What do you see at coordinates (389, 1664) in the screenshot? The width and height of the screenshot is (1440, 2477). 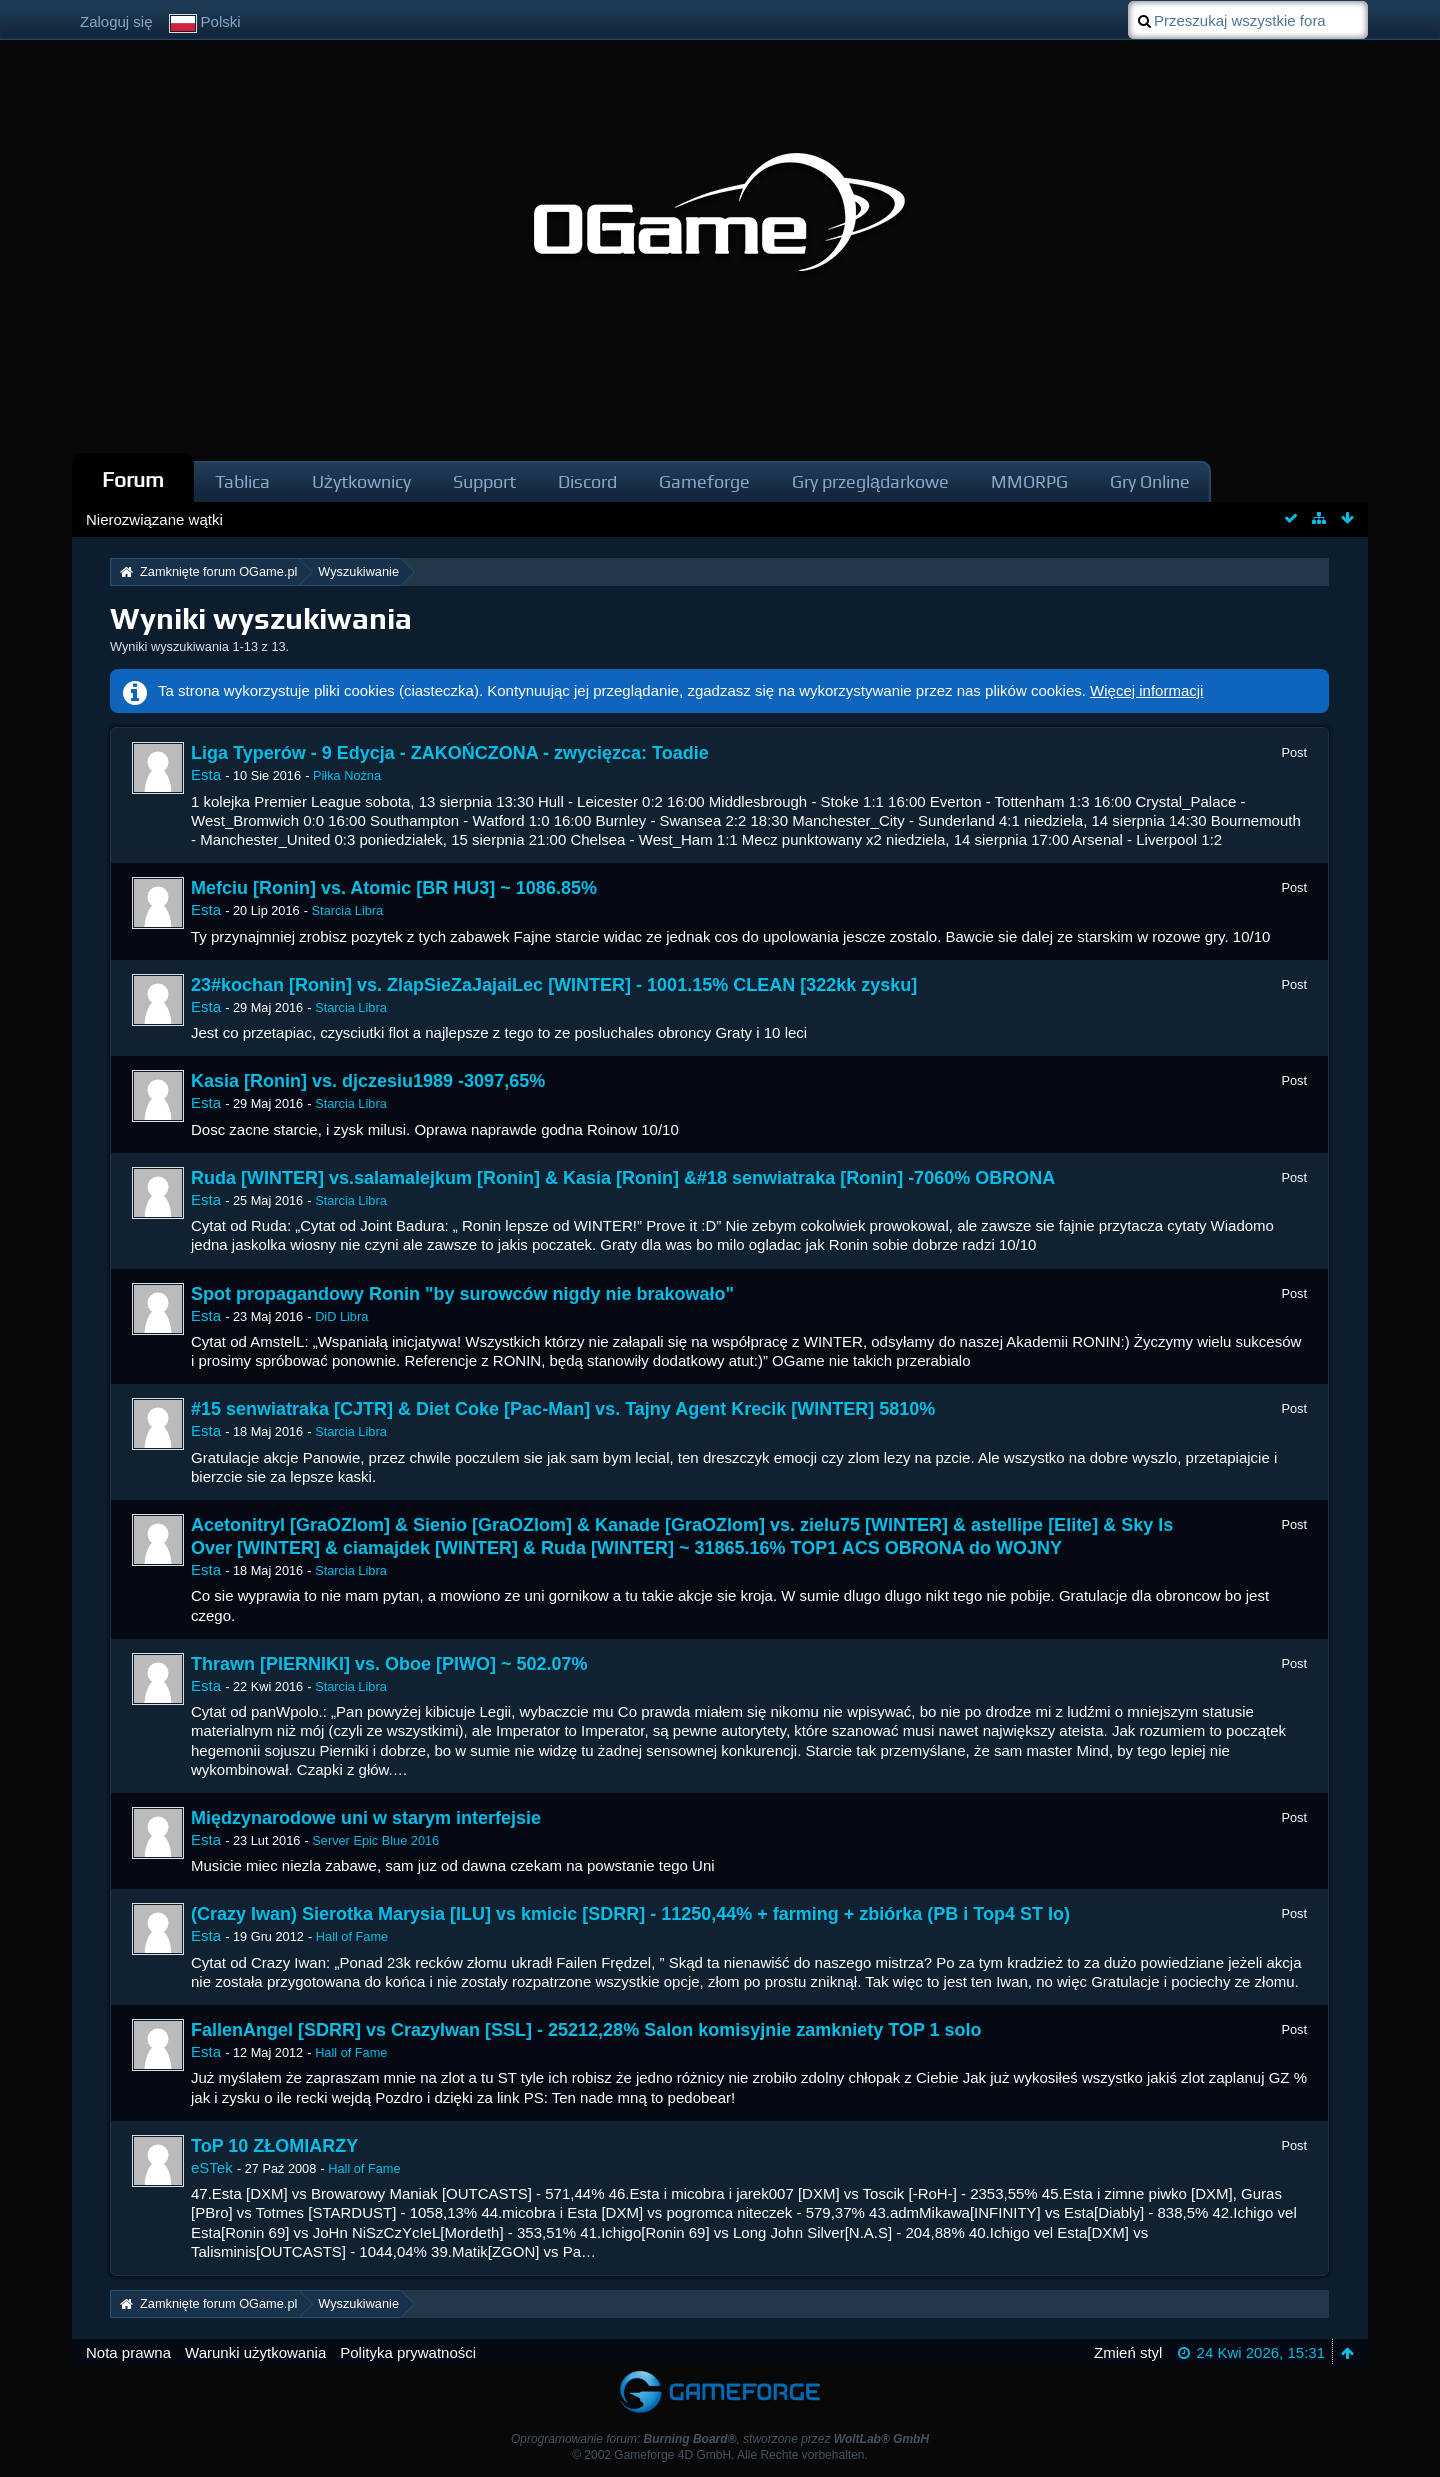 I see `Thrawn [PIERNIKI] vs. Oboe [PIWO] ~ 502.07%` at bounding box center [389, 1664].